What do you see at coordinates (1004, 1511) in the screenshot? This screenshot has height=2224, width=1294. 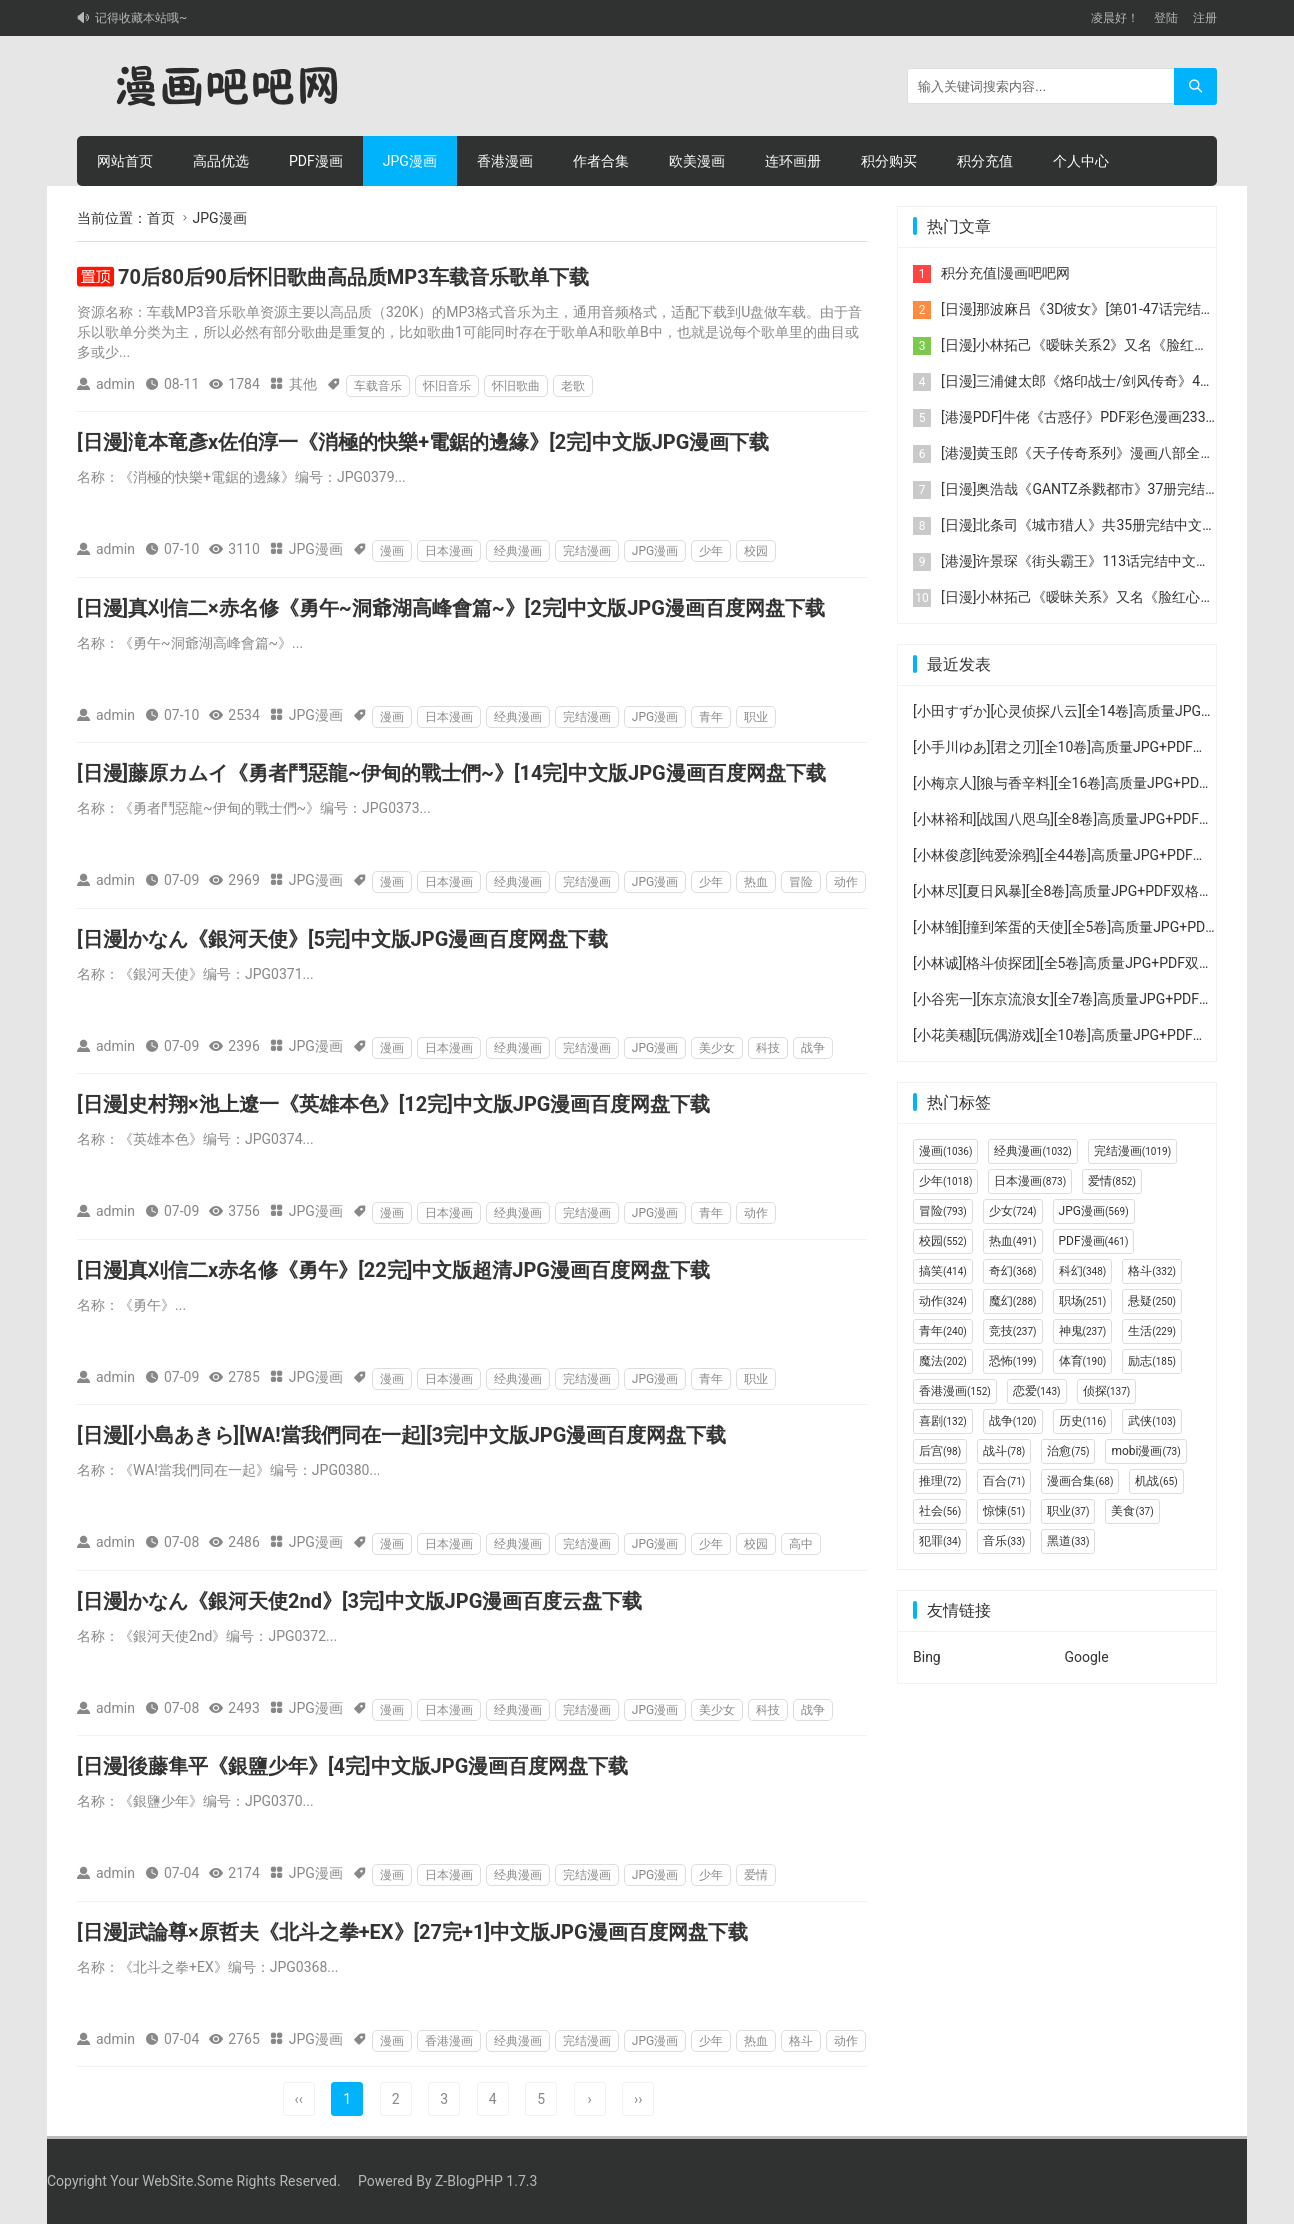 I see `惊悚` at bounding box center [1004, 1511].